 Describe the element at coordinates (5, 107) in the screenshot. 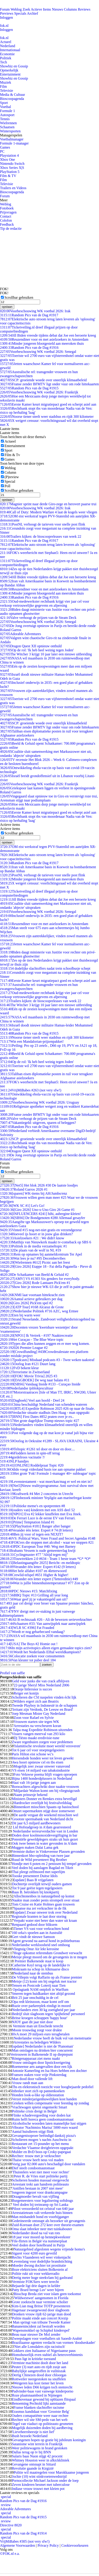

I see `Voetbal` at that location.